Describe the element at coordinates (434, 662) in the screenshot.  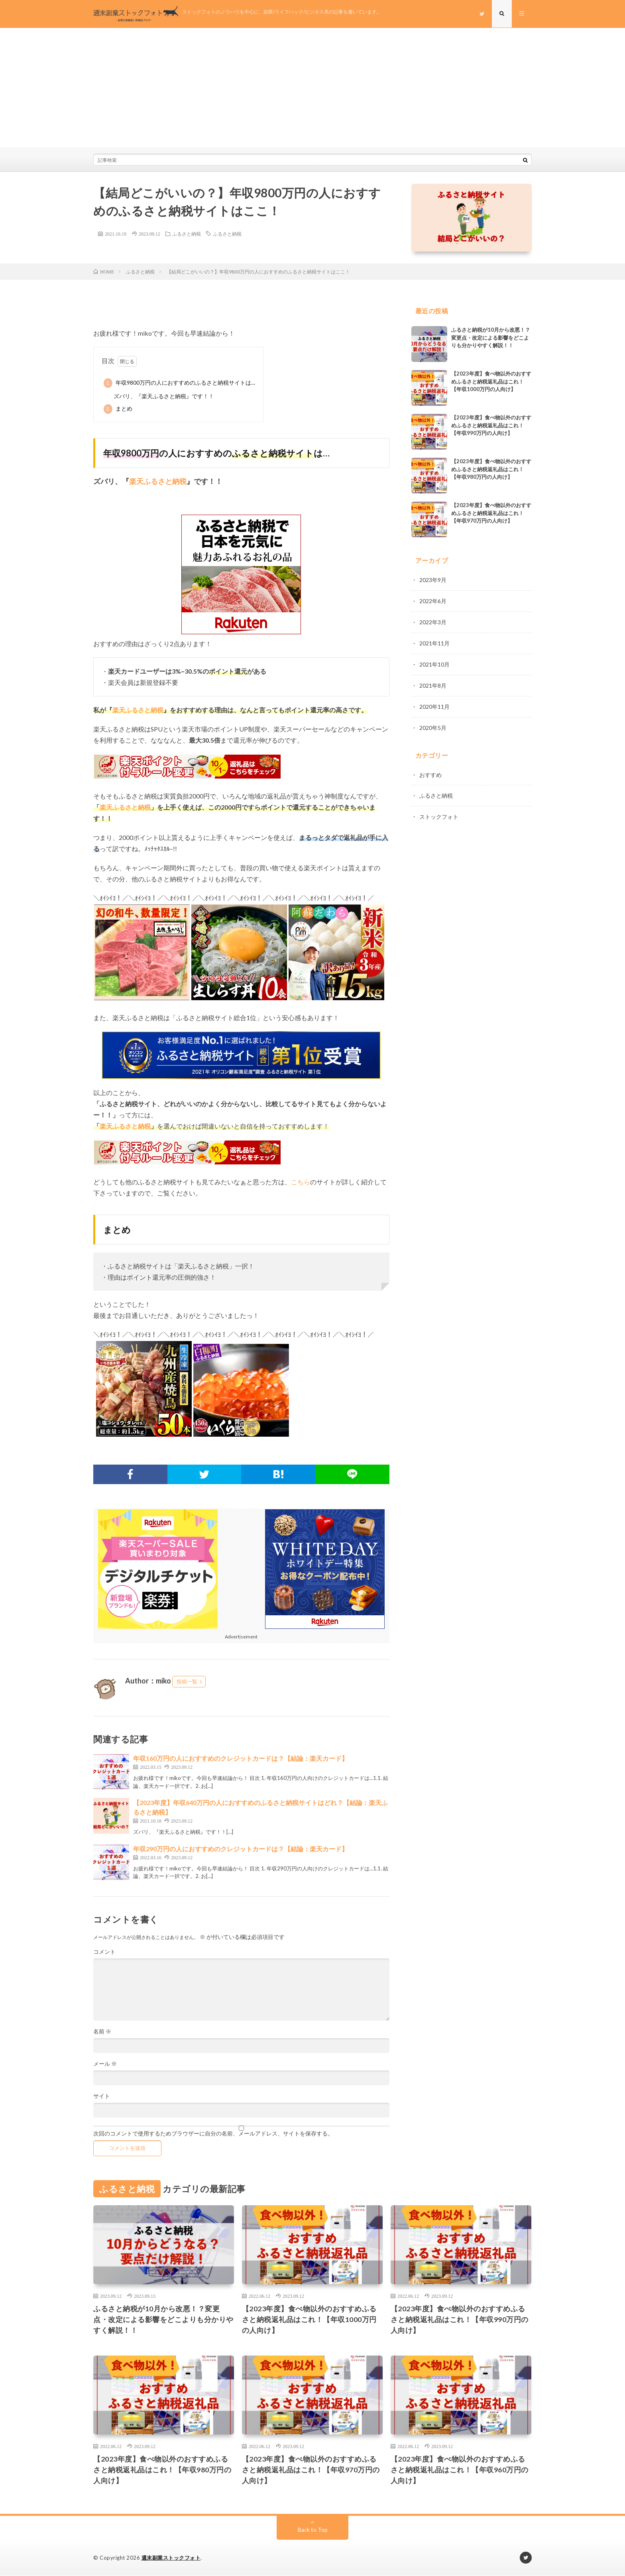
I see `2021年10月` at that location.